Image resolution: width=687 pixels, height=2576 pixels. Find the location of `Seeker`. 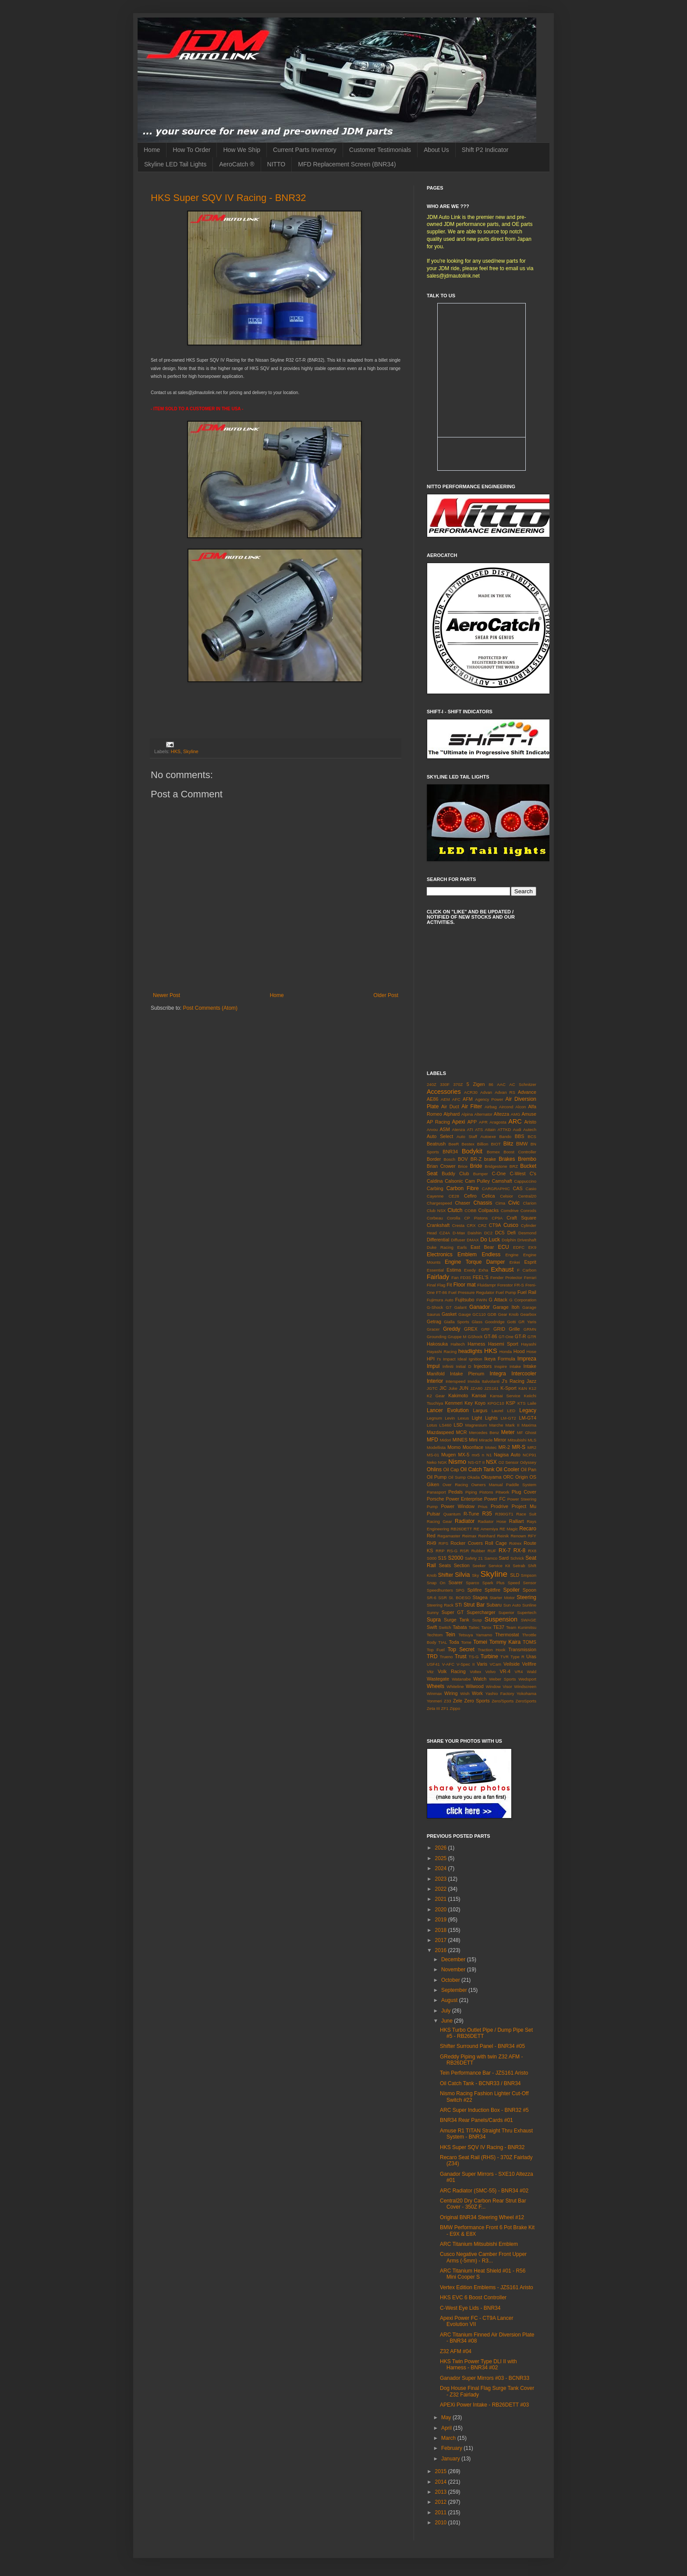

Seeker is located at coordinates (478, 1565).